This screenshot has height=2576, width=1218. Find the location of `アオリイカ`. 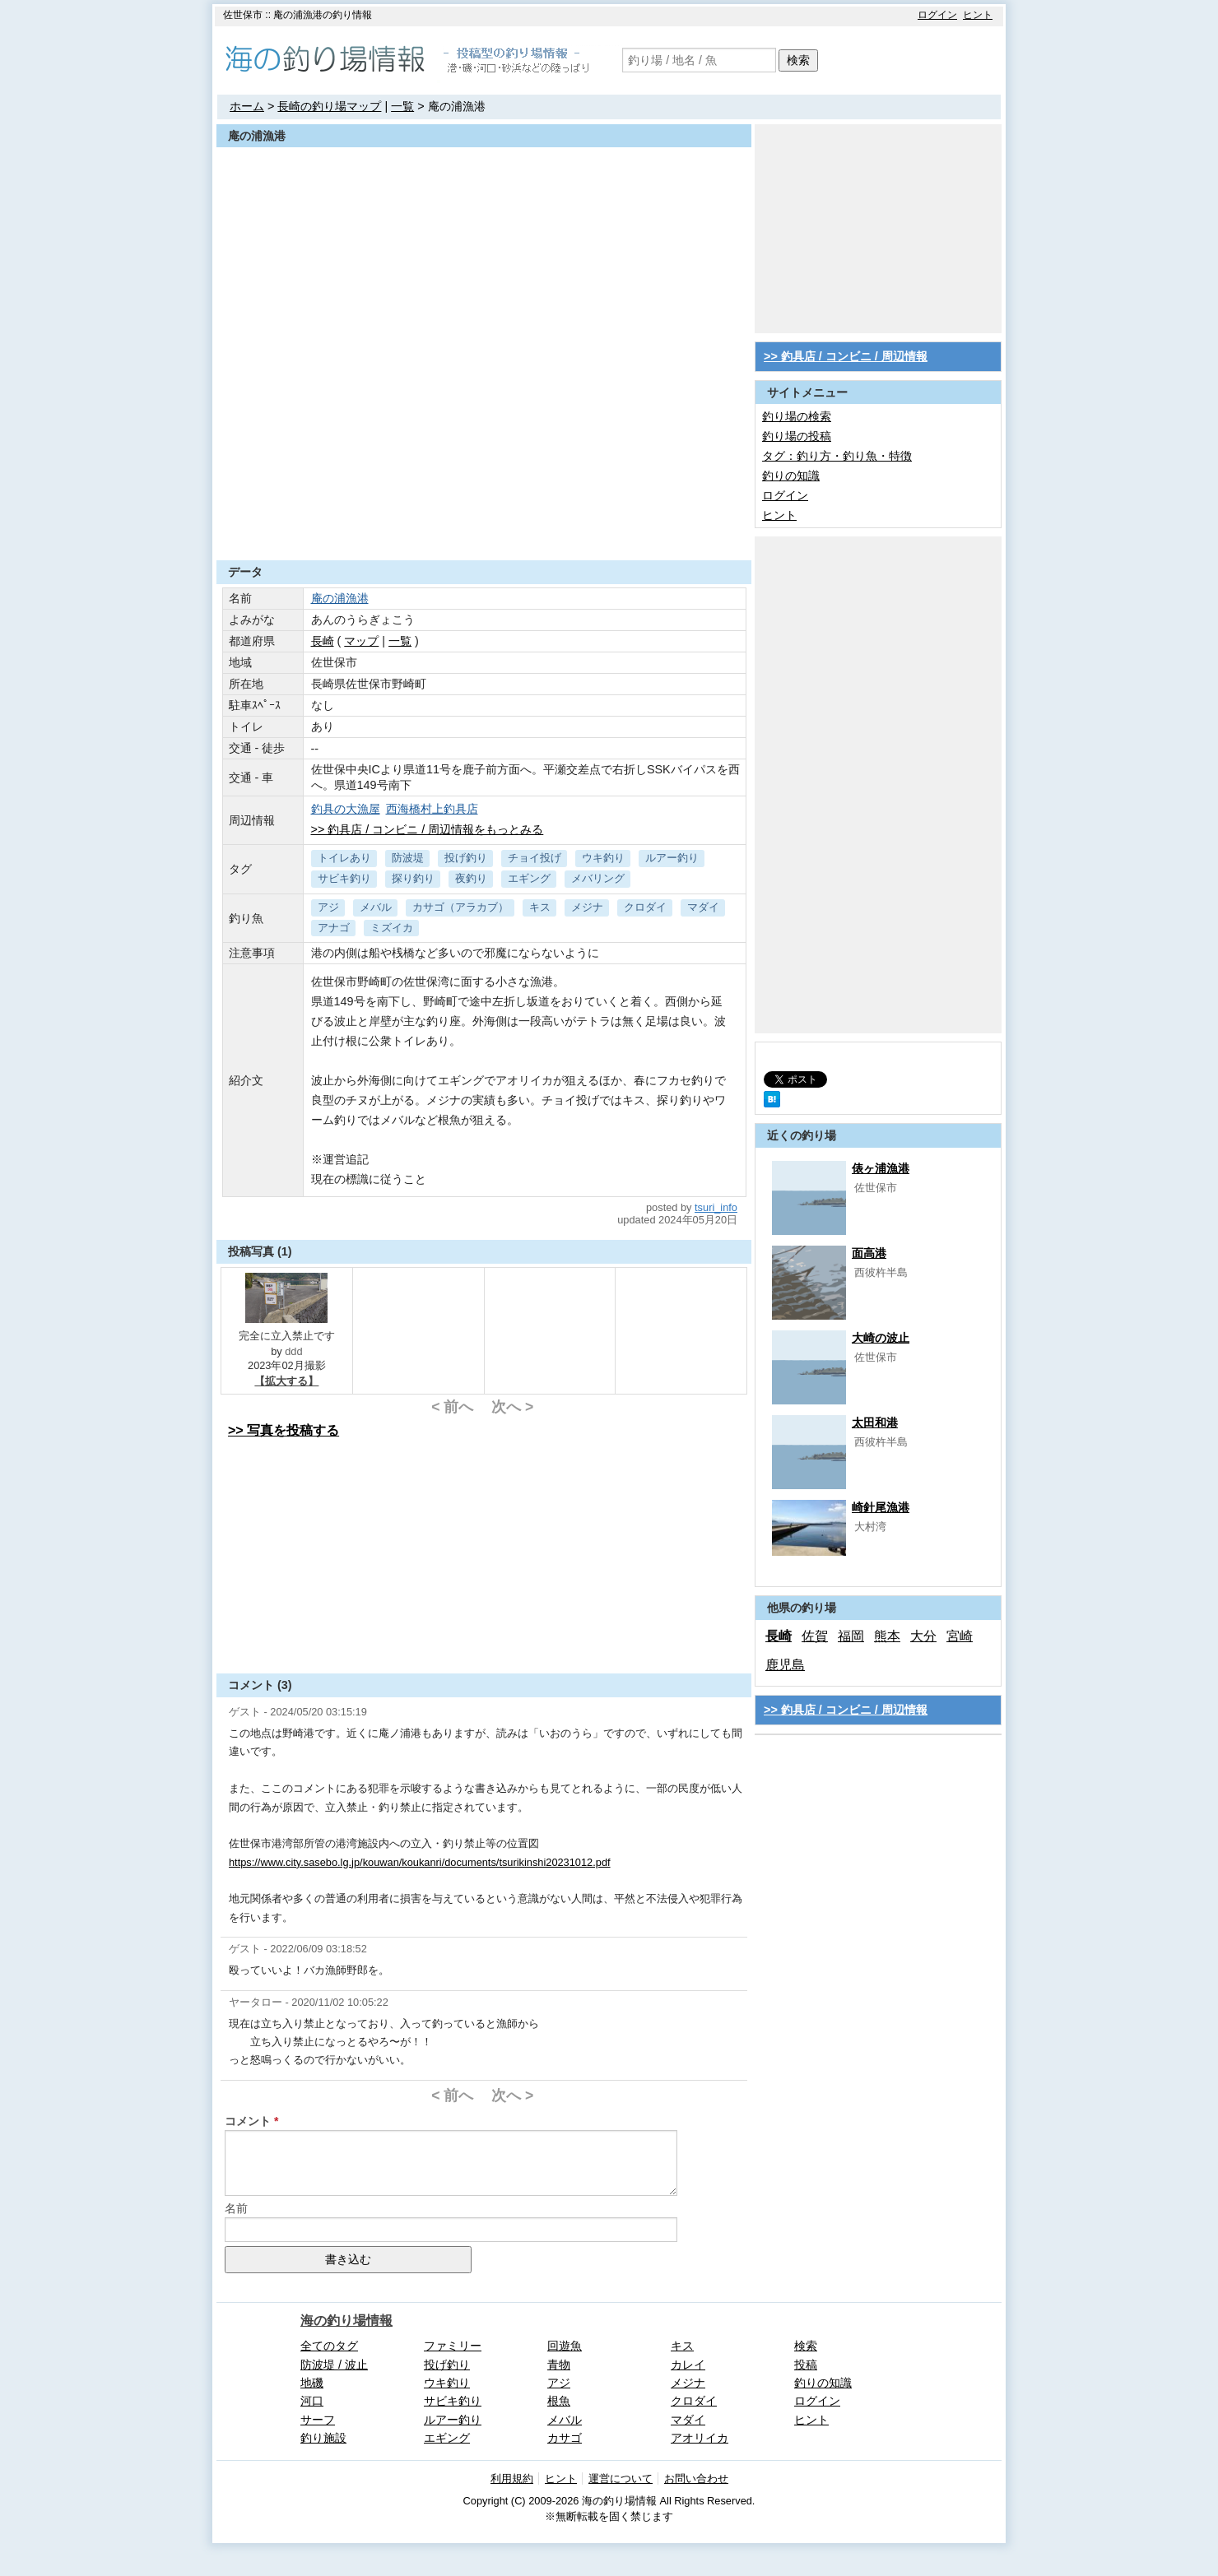

アオリイカ is located at coordinates (699, 2437).